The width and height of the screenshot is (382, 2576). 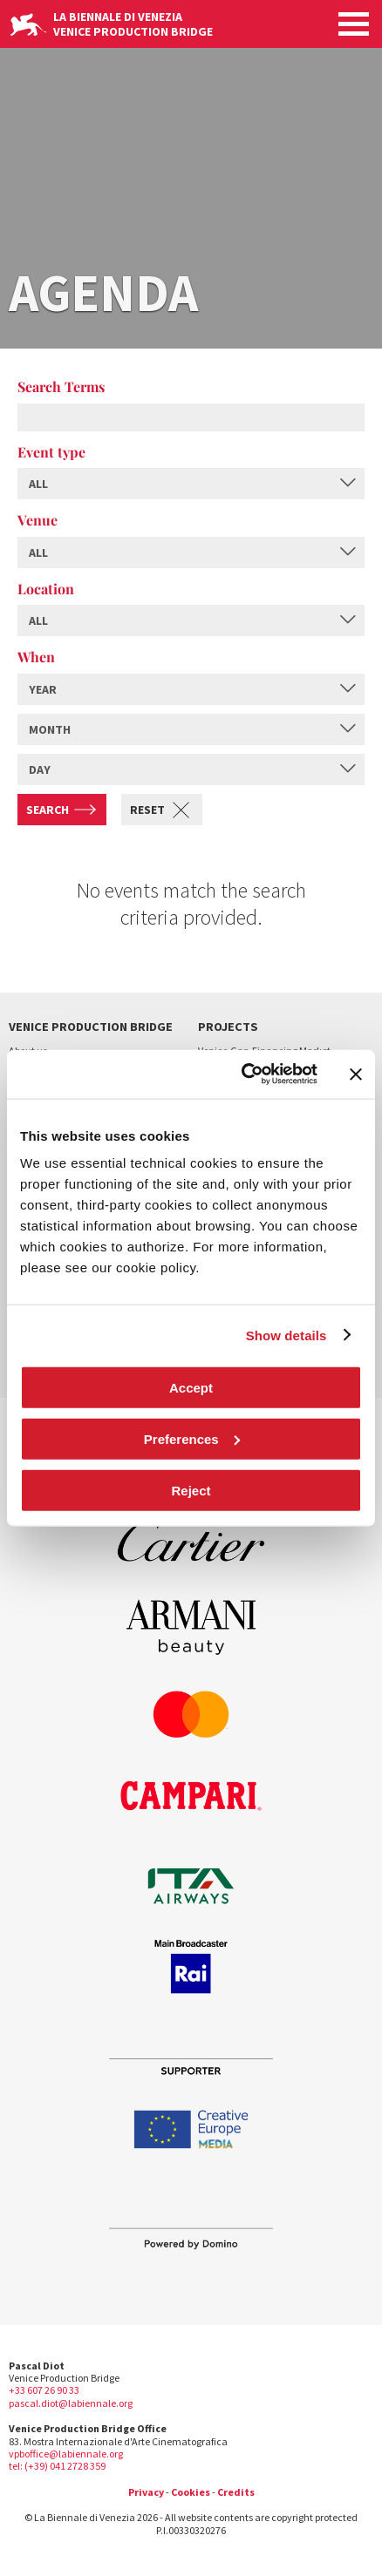 I want to click on [Close banner], so click(x=356, y=1074).